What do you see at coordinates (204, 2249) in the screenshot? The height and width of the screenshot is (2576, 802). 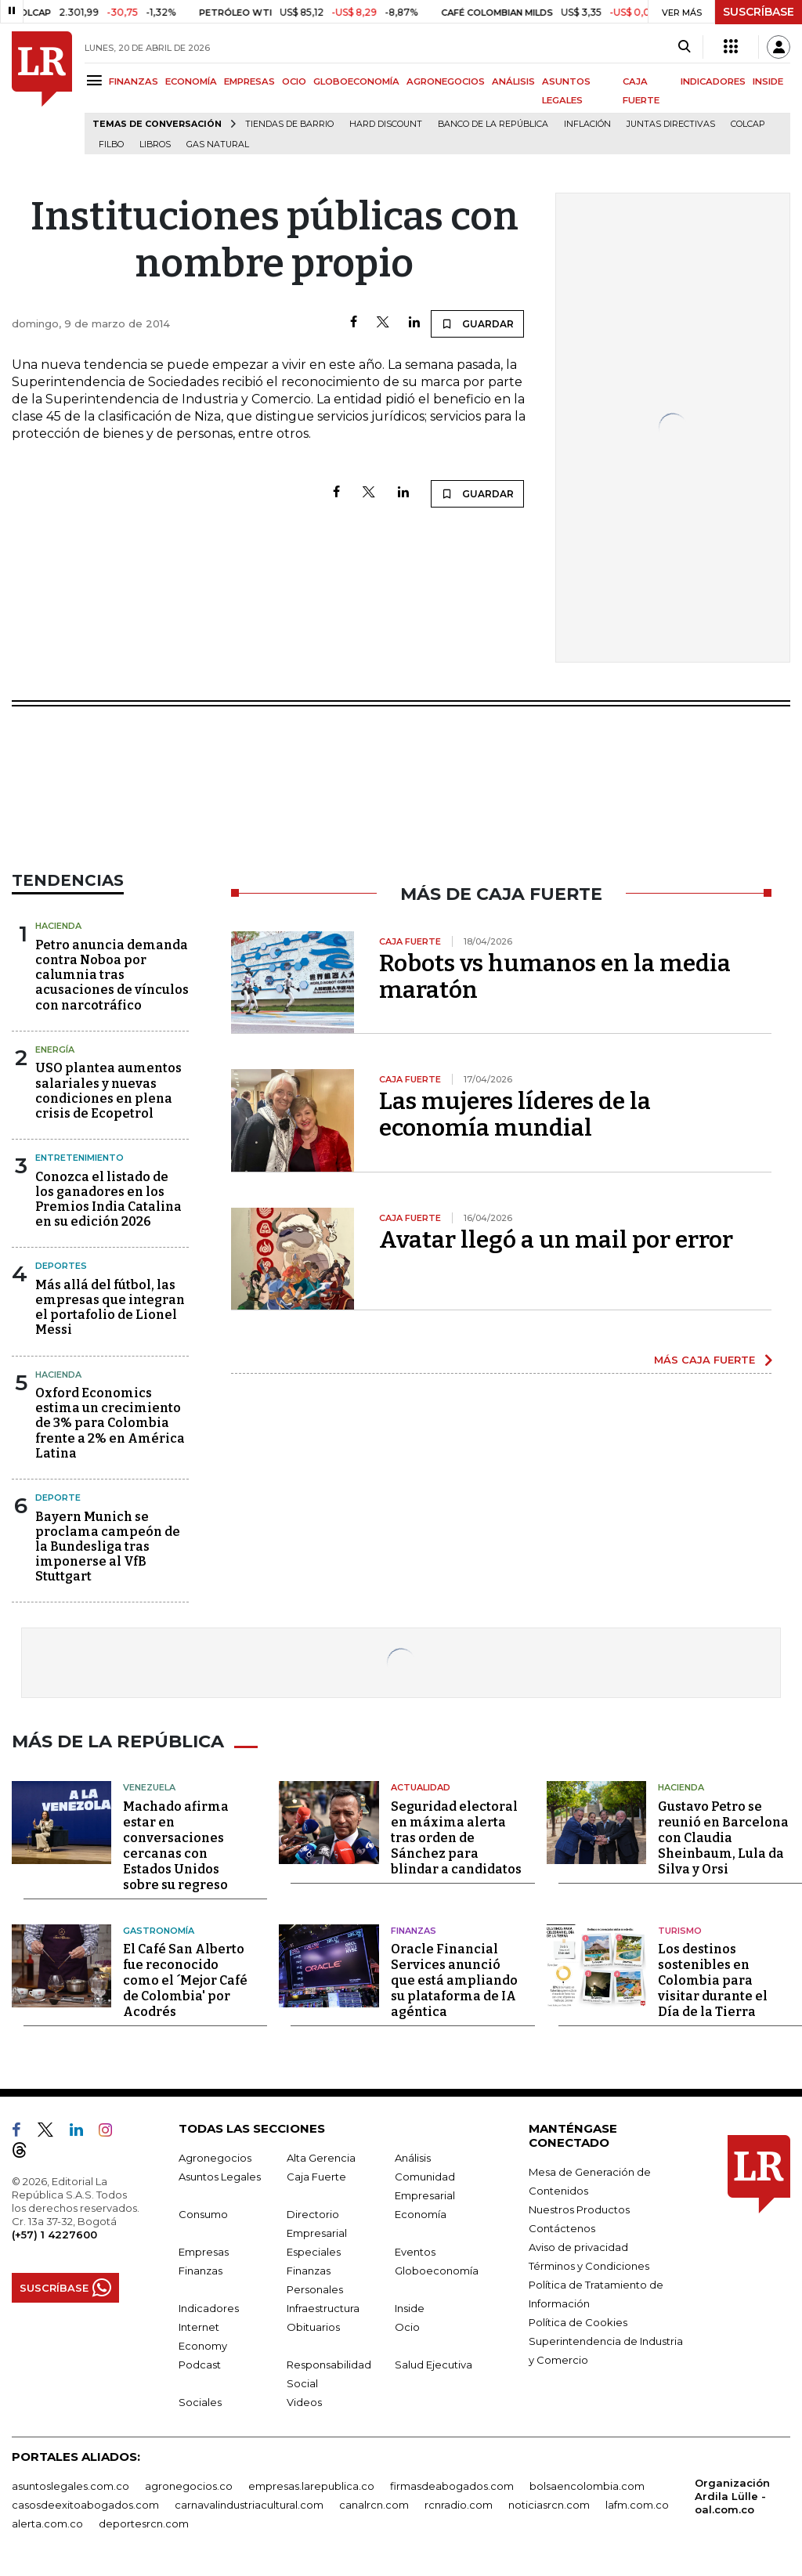 I see `Empresas` at bounding box center [204, 2249].